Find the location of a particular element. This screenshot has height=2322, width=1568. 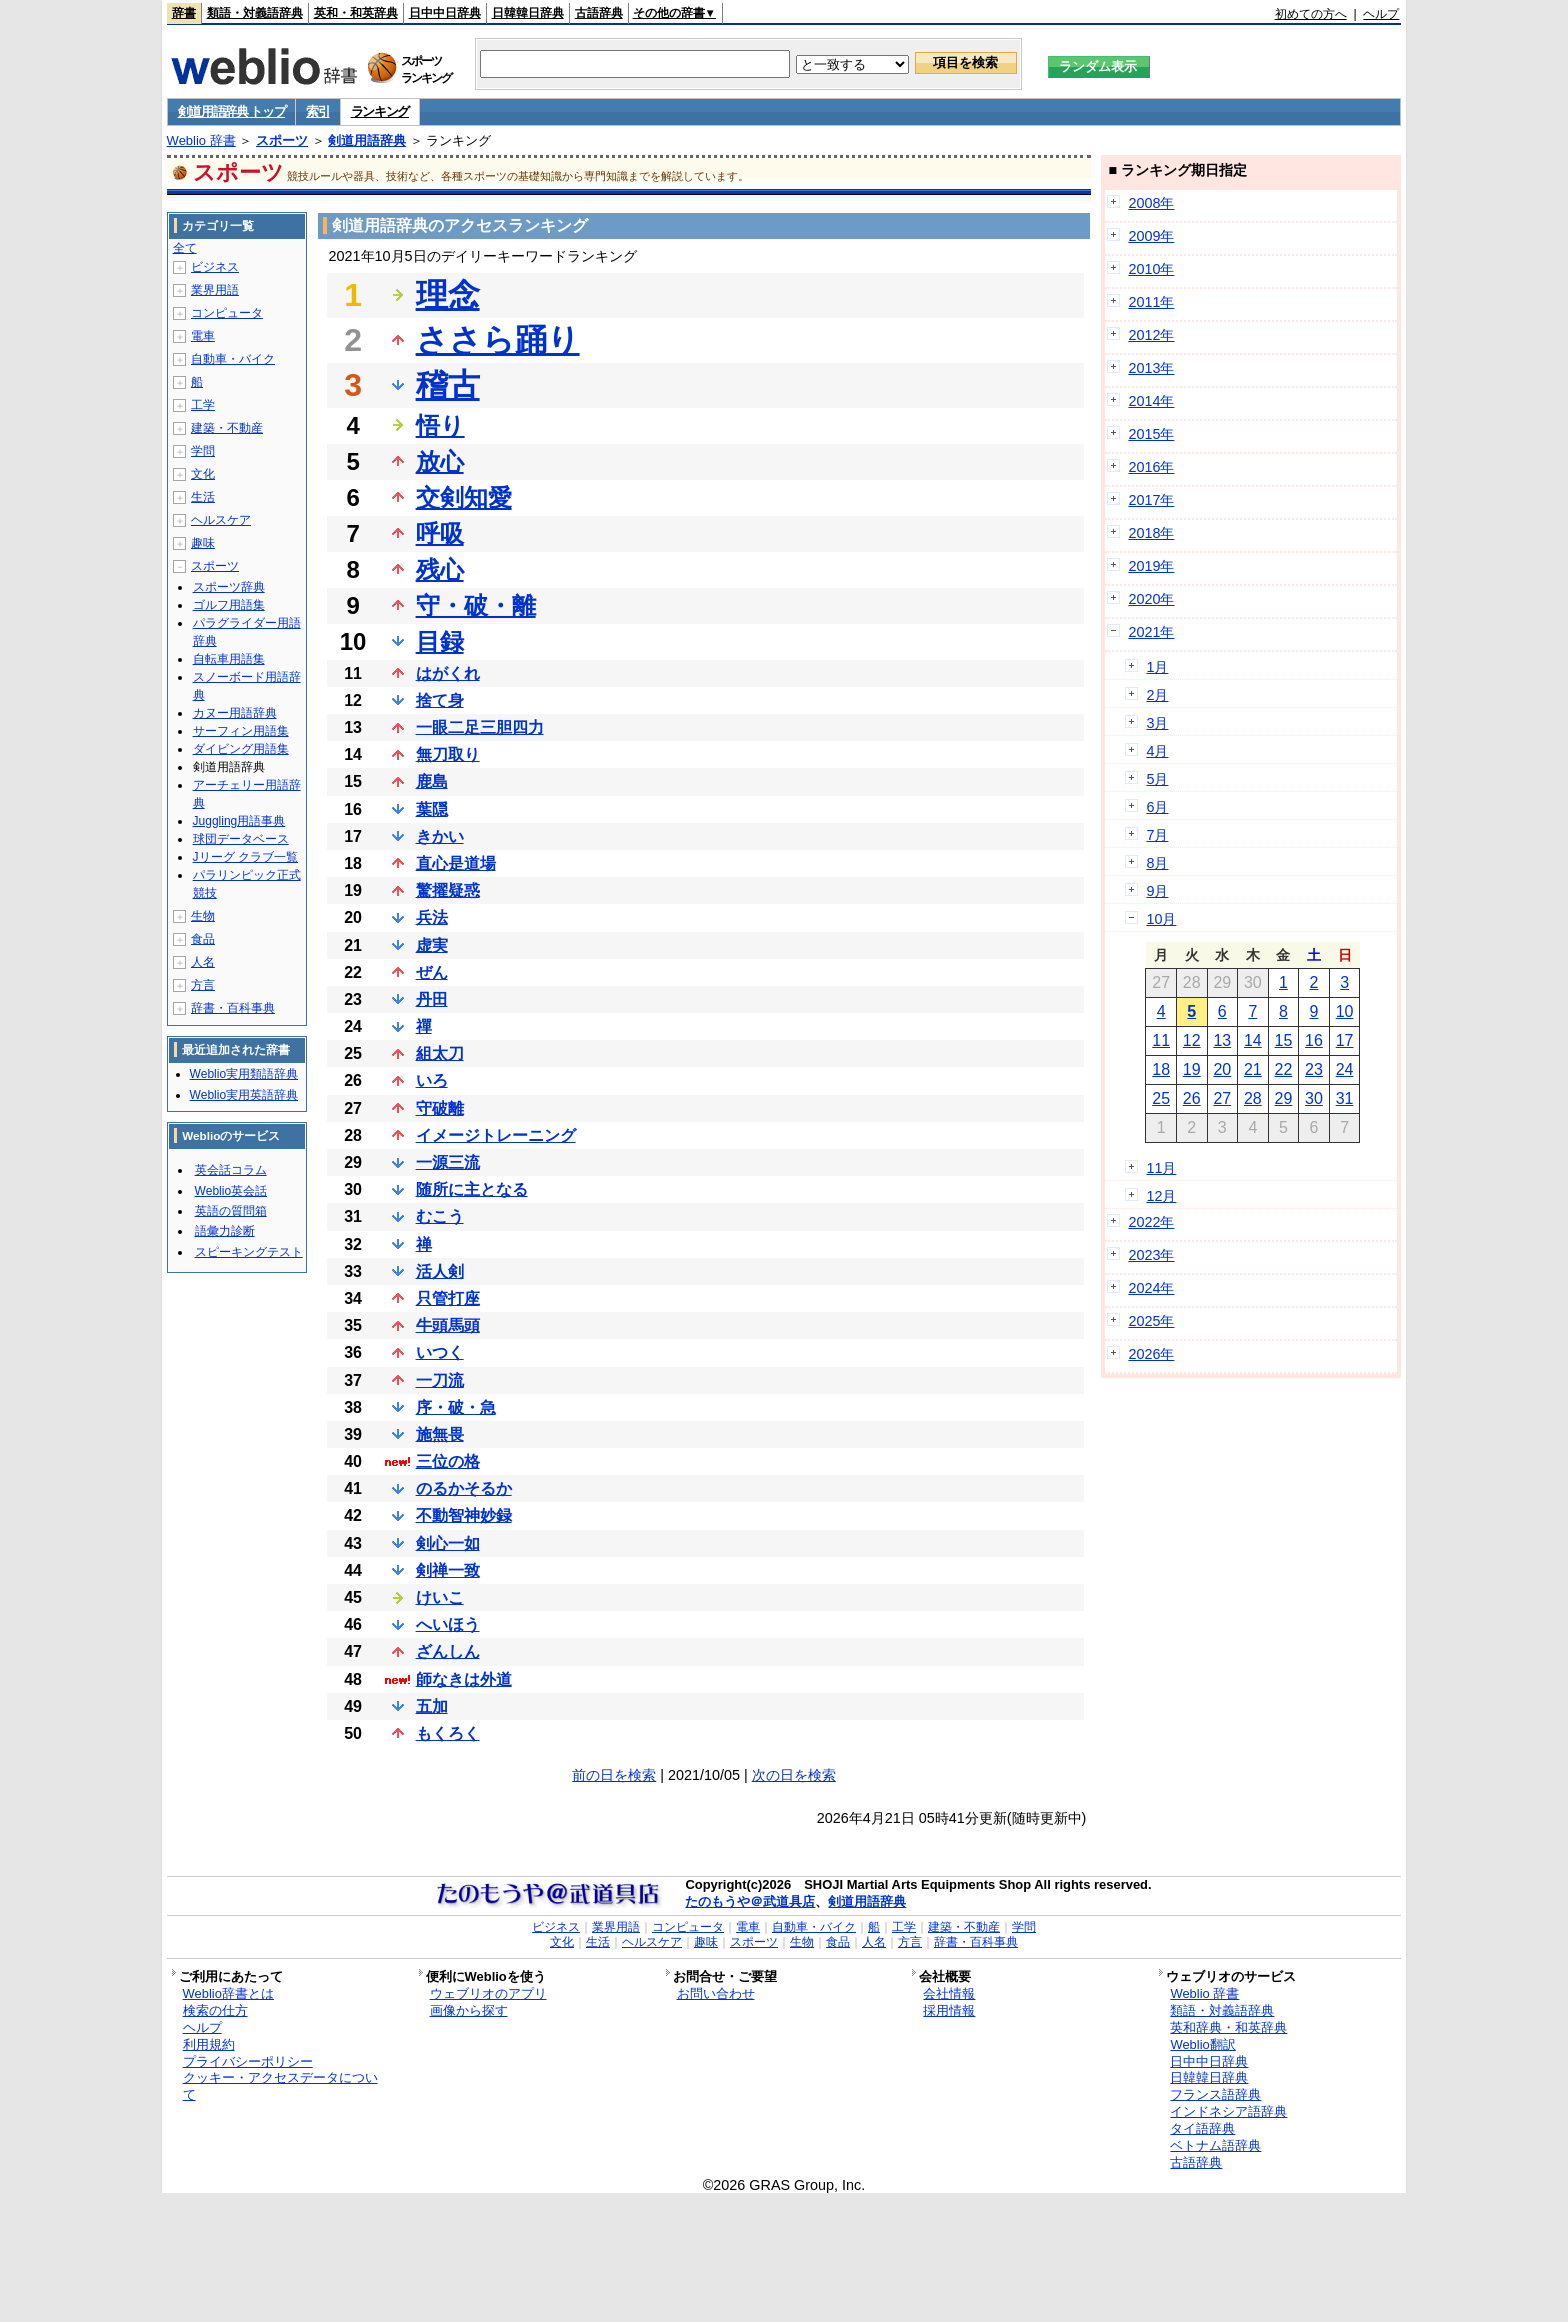

ヘルプ is located at coordinates (1381, 14).